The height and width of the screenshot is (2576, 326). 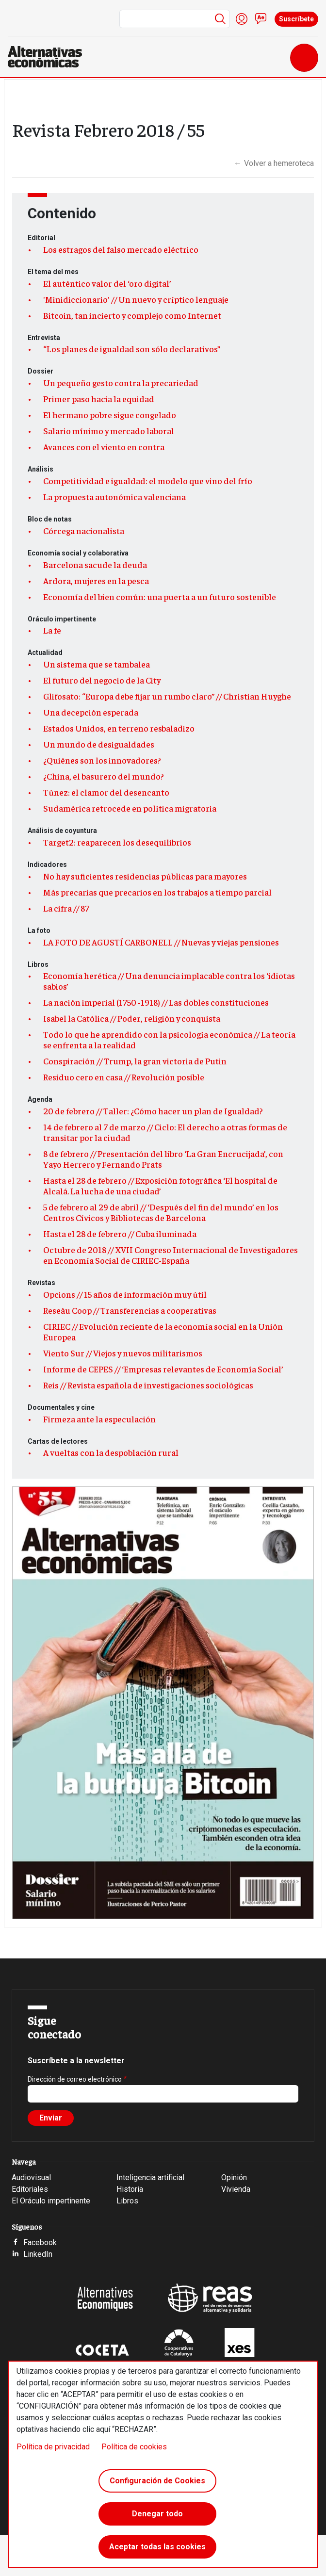 What do you see at coordinates (102, 760) in the screenshot?
I see `¿Quiénes son los innovadores?` at bounding box center [102, 760].